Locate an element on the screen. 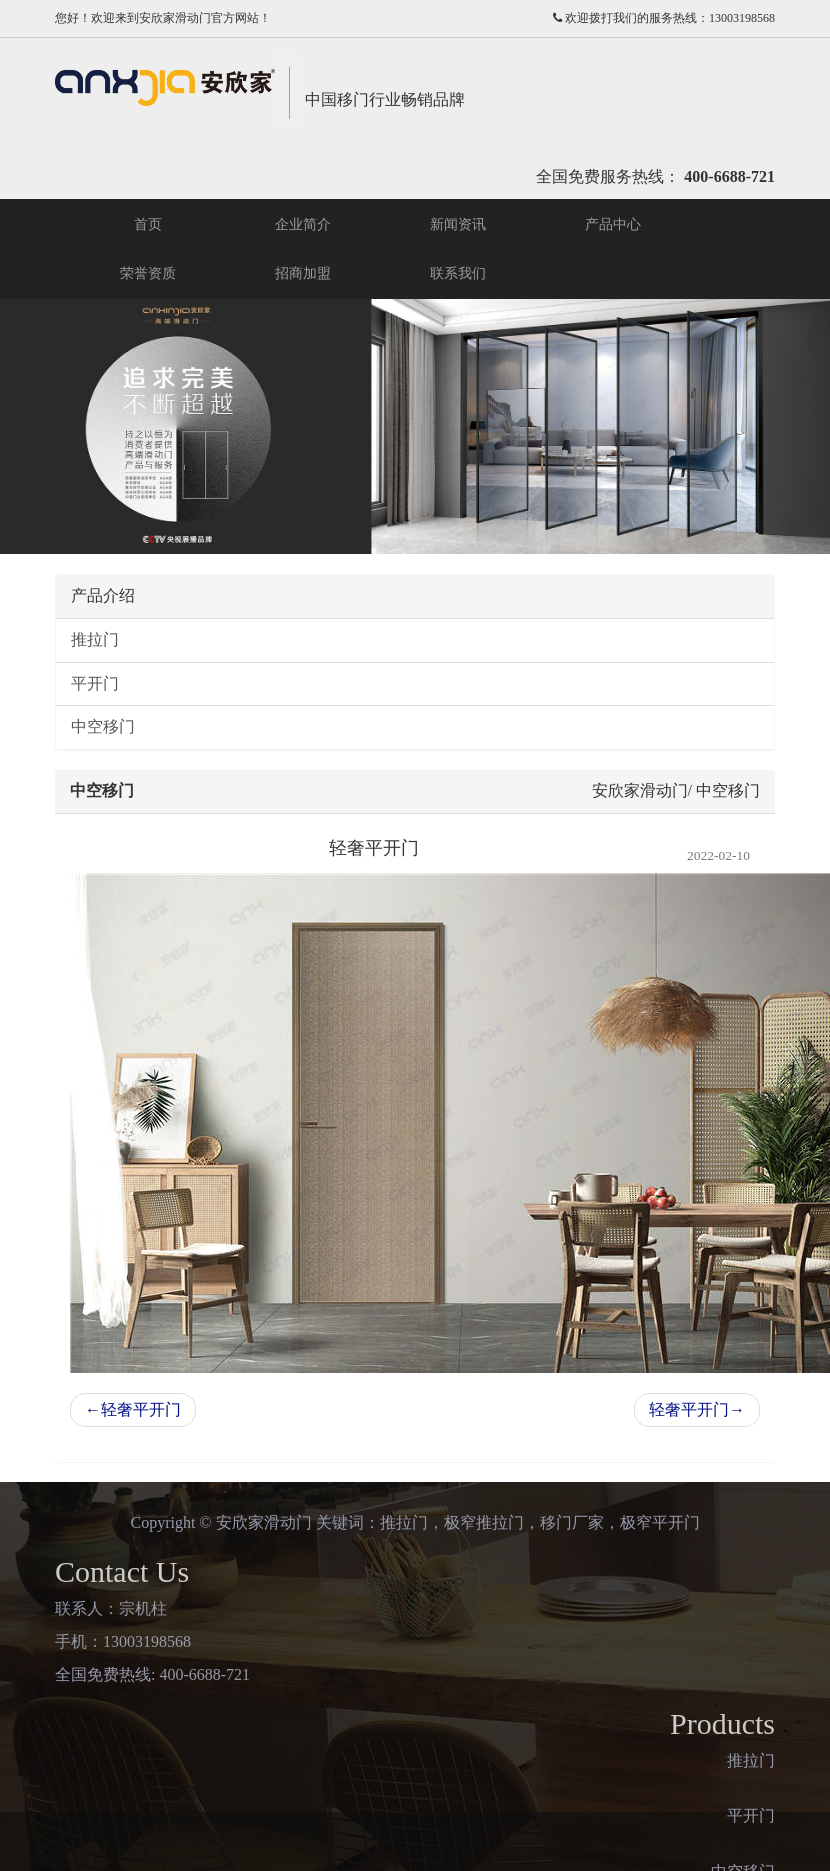 The height and width of the screenshot is (1871, 830). 轻奢平开门 is located at coordinates (133, 1409).